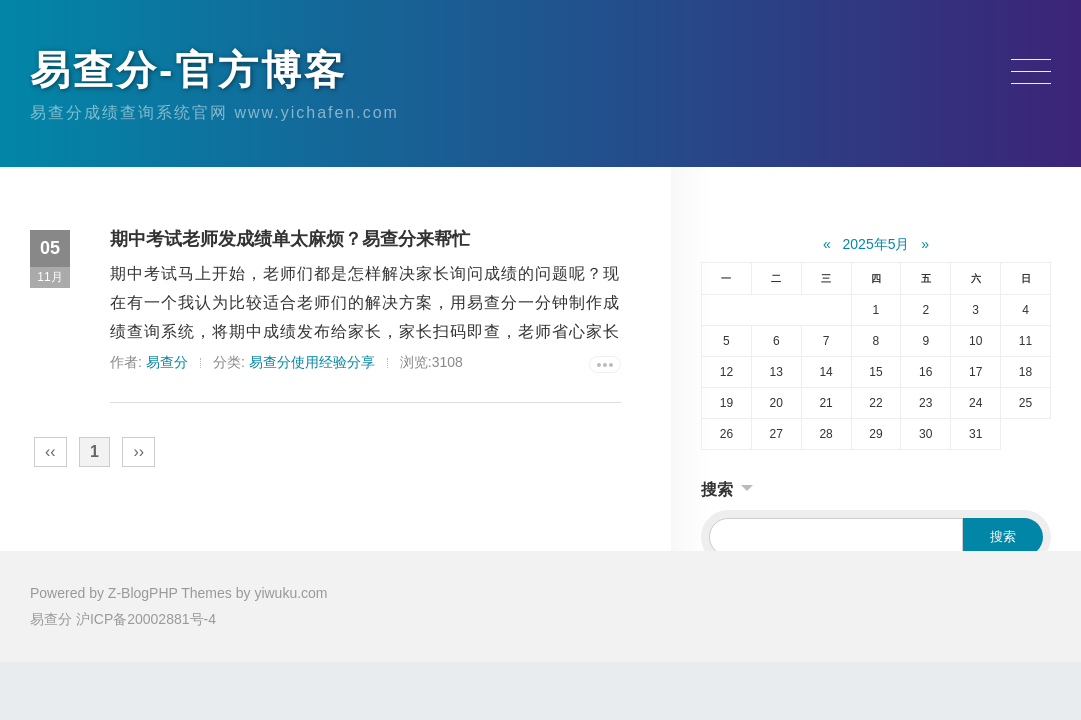 The height and width of the screenshot is (720, 1081). Describe the element at coordinates (290, 593) in the screenshot. I see `yiwuku.com` at that location.